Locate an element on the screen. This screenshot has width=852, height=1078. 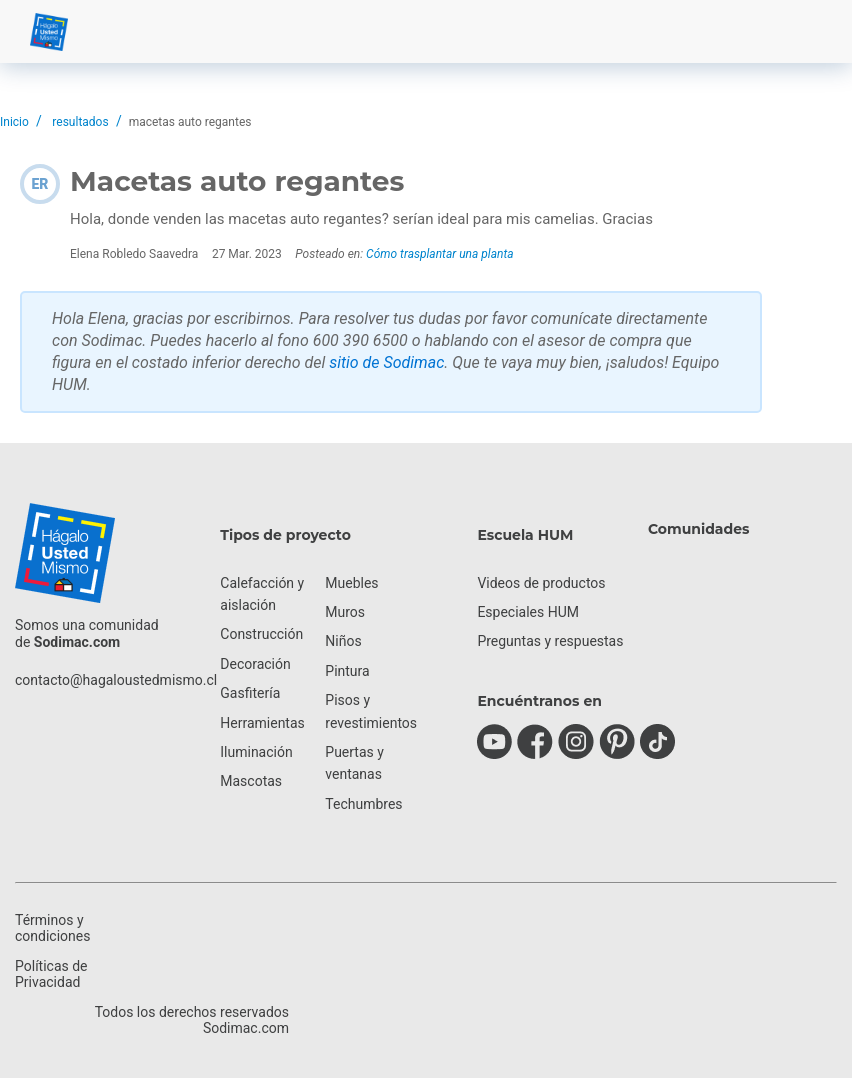
Videos de productos is located at coordinates (541, 583).